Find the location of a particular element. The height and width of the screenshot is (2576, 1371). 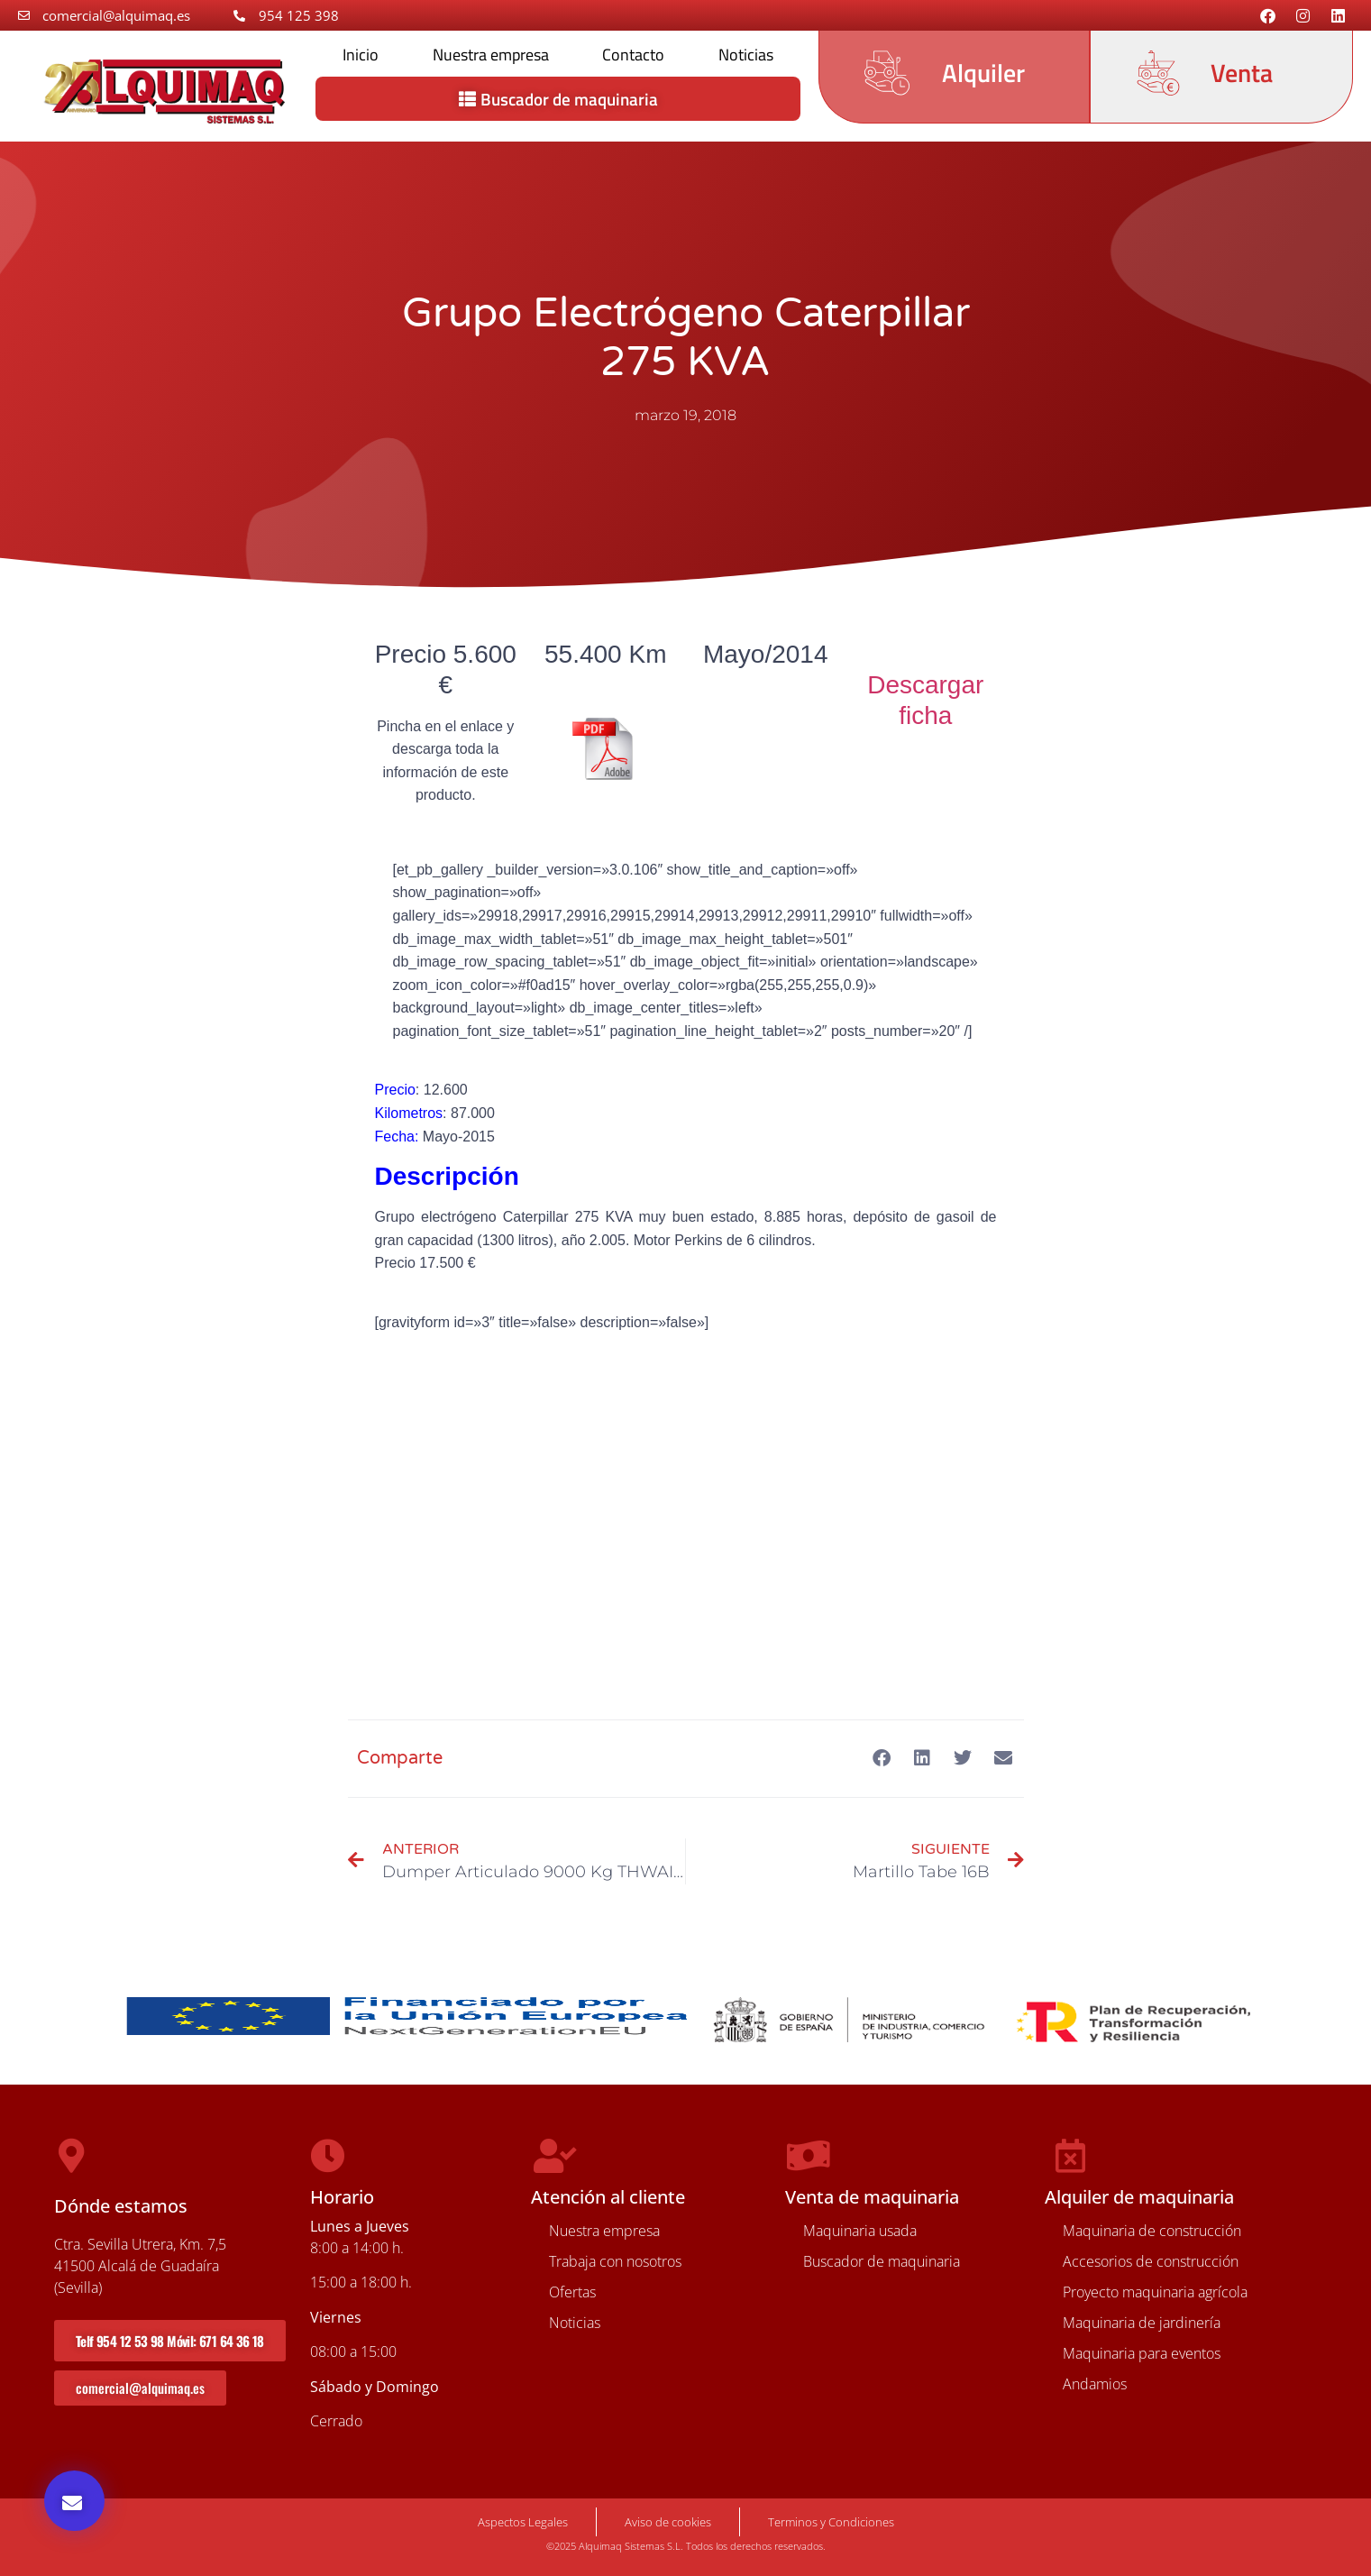

Accesorios de construcción is located at coordinates (1150, 2261).